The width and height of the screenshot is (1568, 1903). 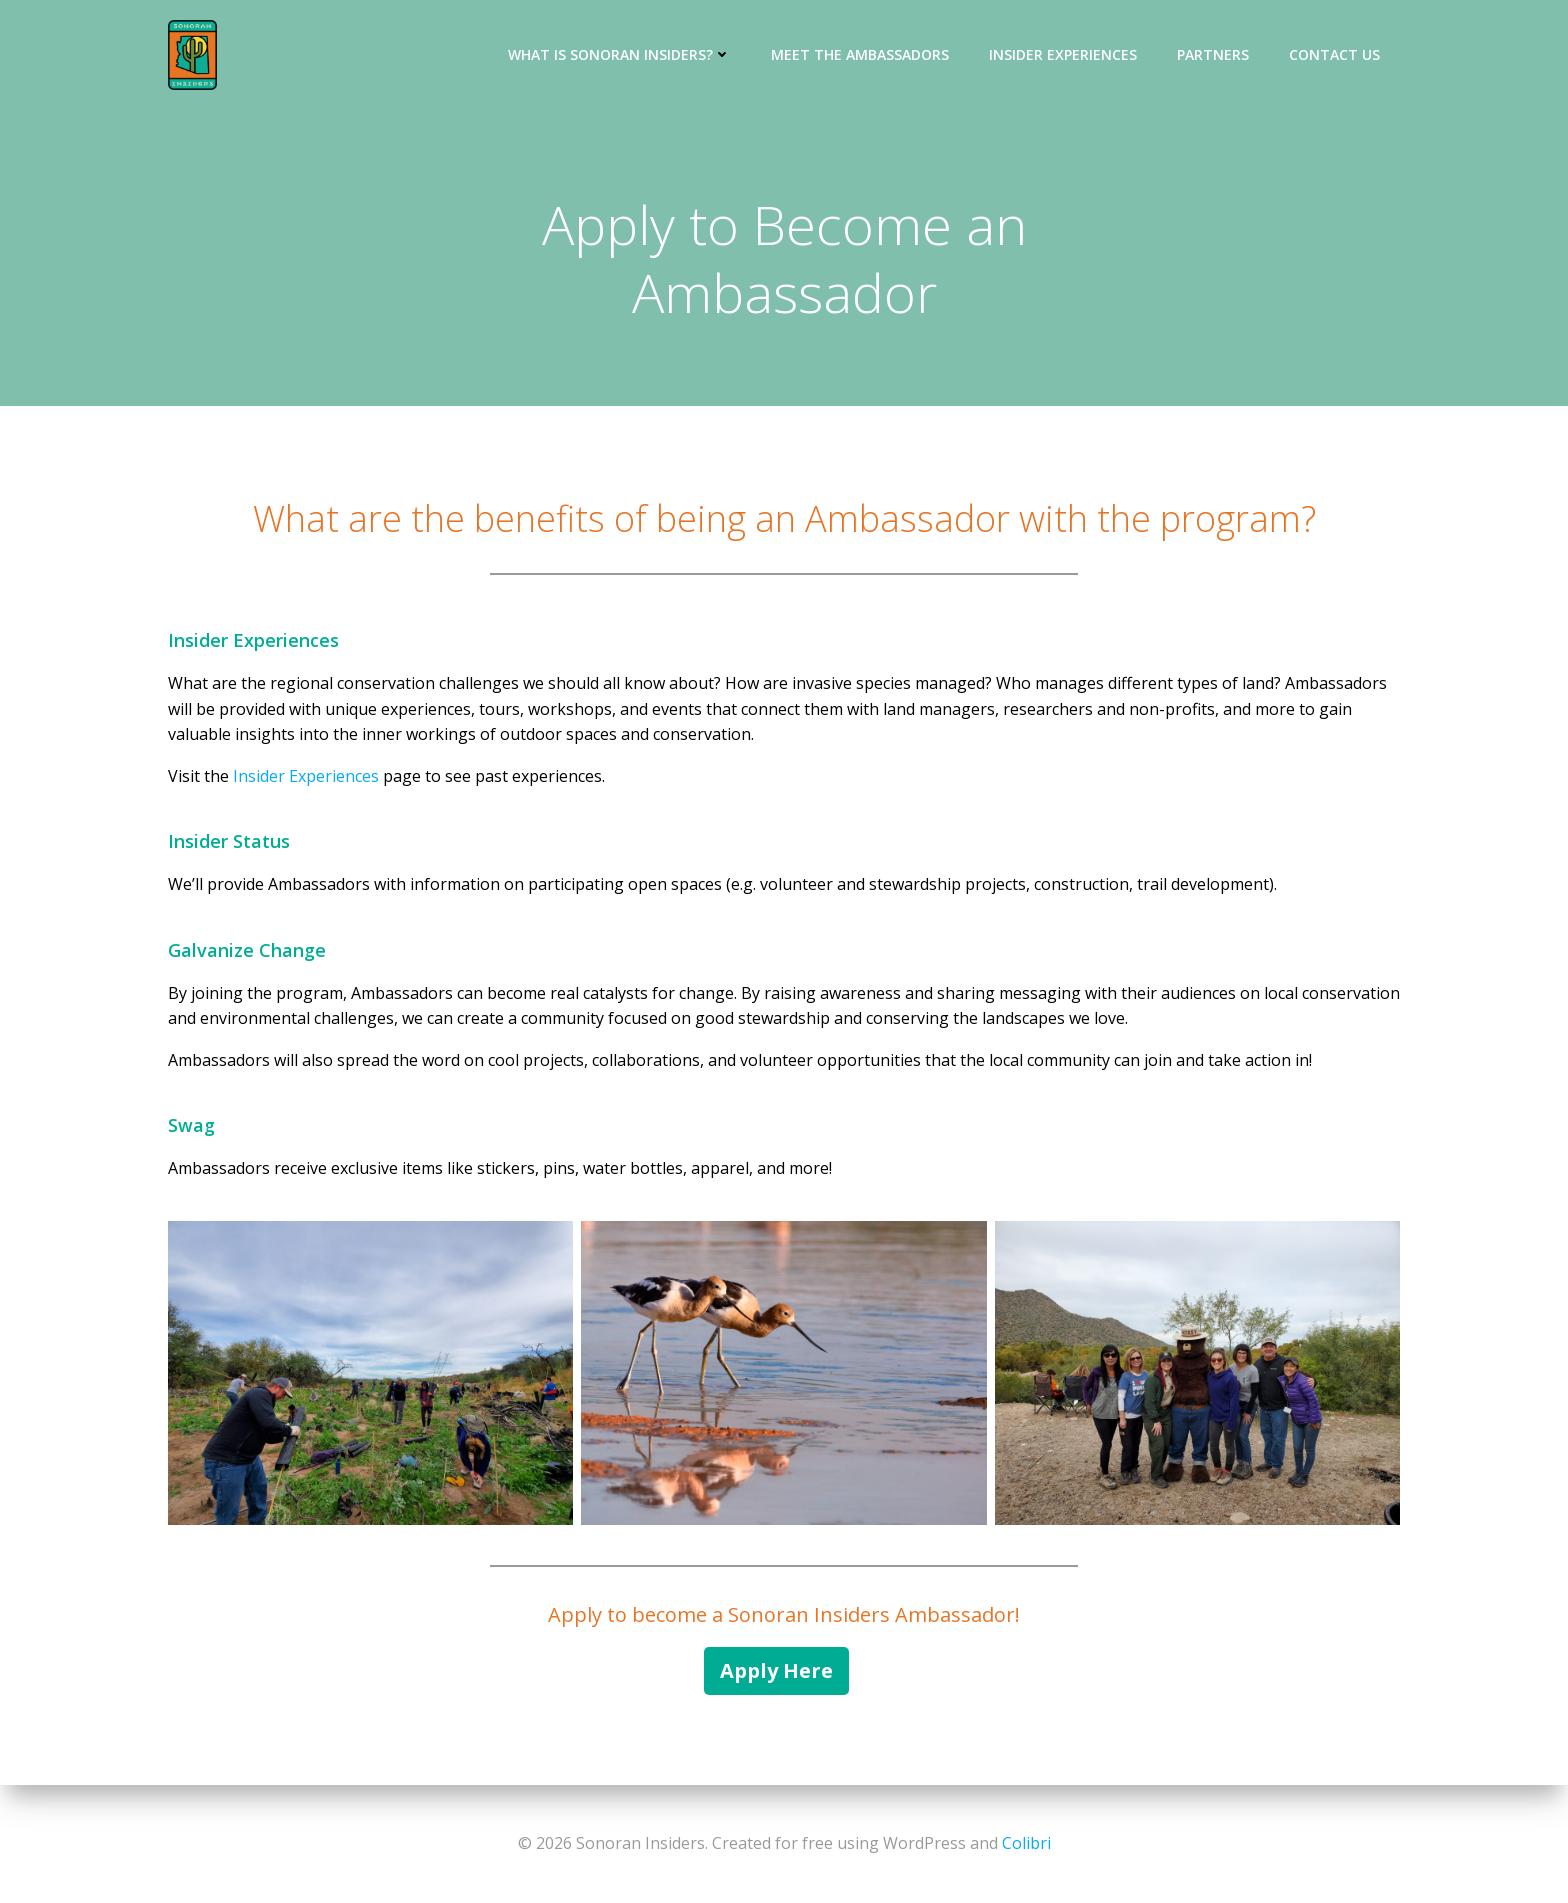 What do you see at coordinates (1213, 54) in the screenshot?
I see `Partners` at bounding box center [1213, 54].